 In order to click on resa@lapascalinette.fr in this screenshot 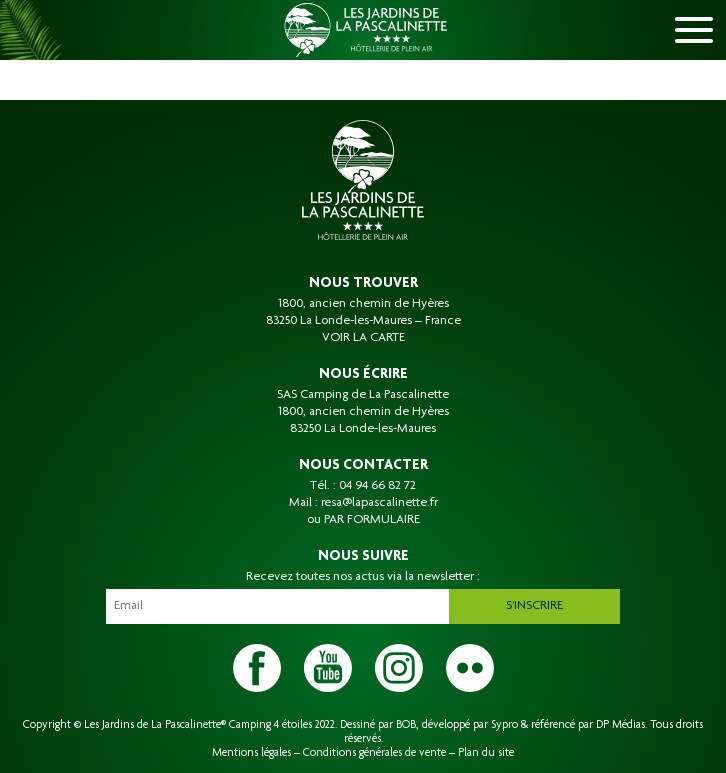, I will do `click(379, 503)`.